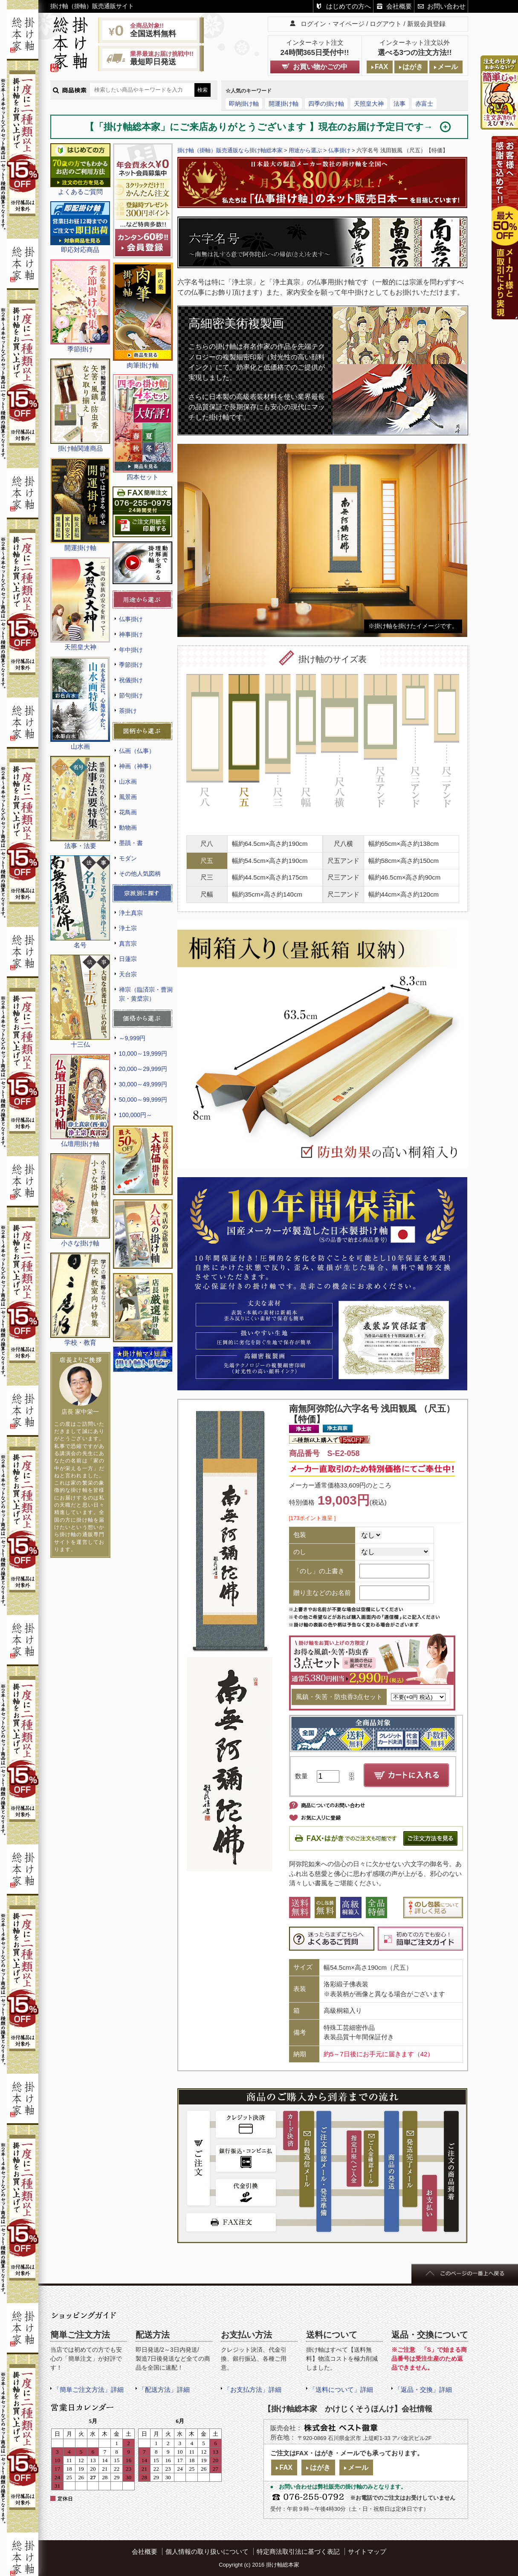 The width and height of the screenshot is (518, 2576). What do you see at coordinates (143, 1099) in the screenshot?
I see `50,000～99,999円` at bounding box center [143, 1099].